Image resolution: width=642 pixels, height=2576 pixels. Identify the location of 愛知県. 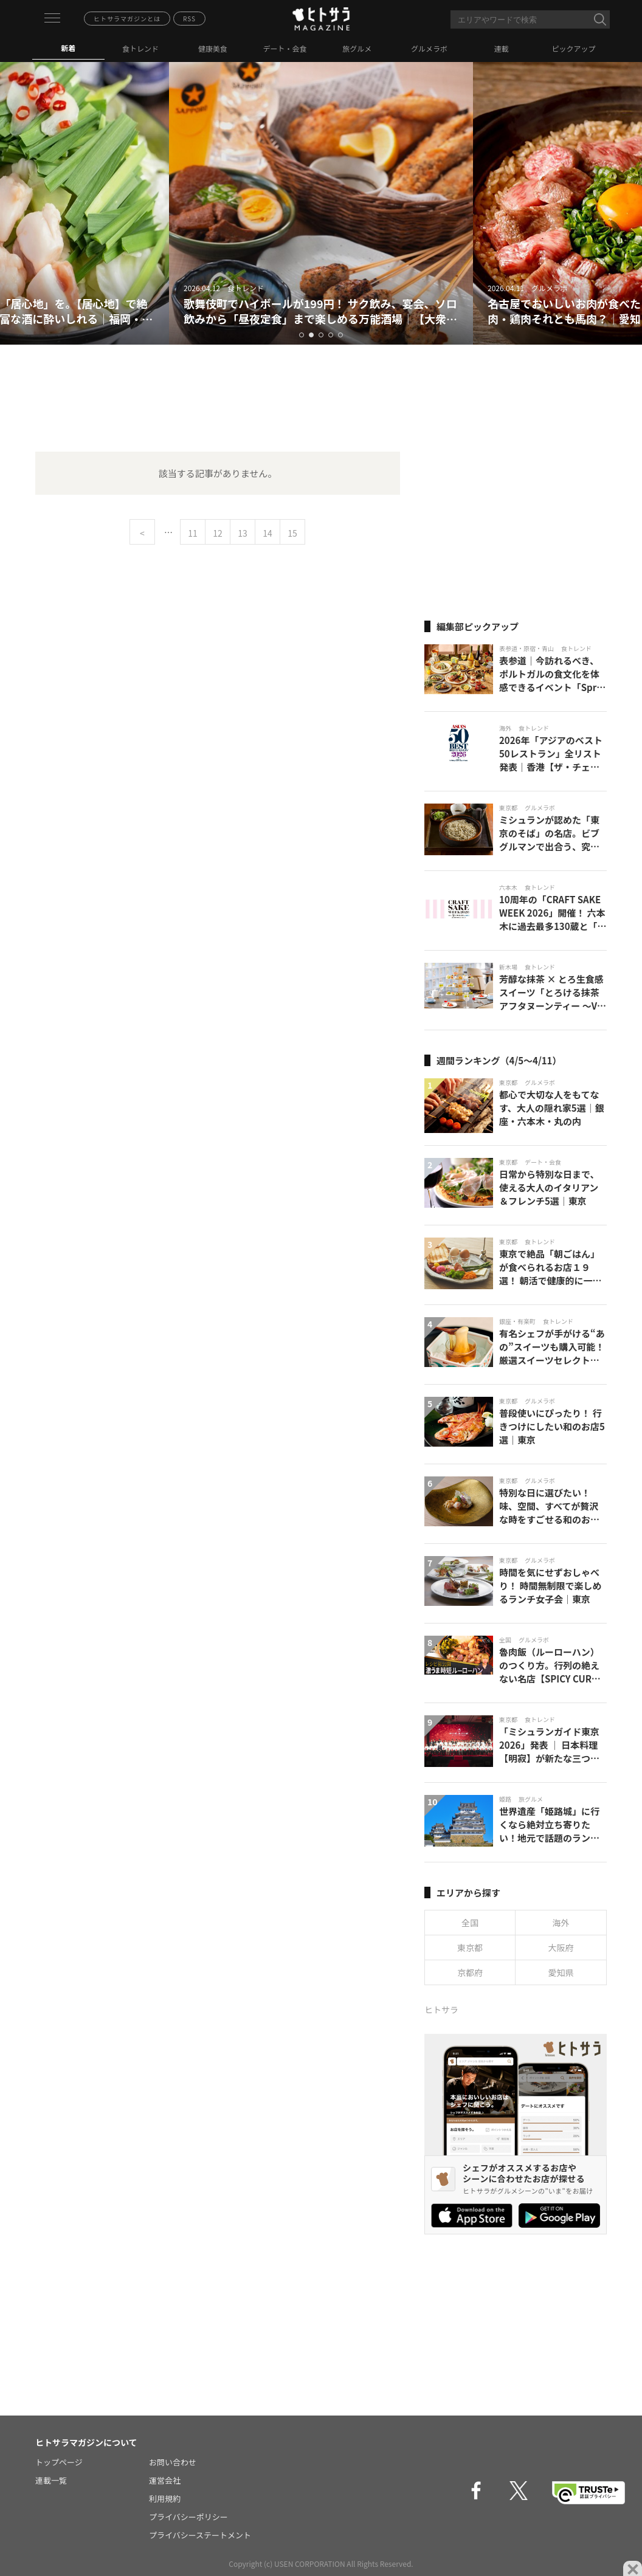
(561, 1972).